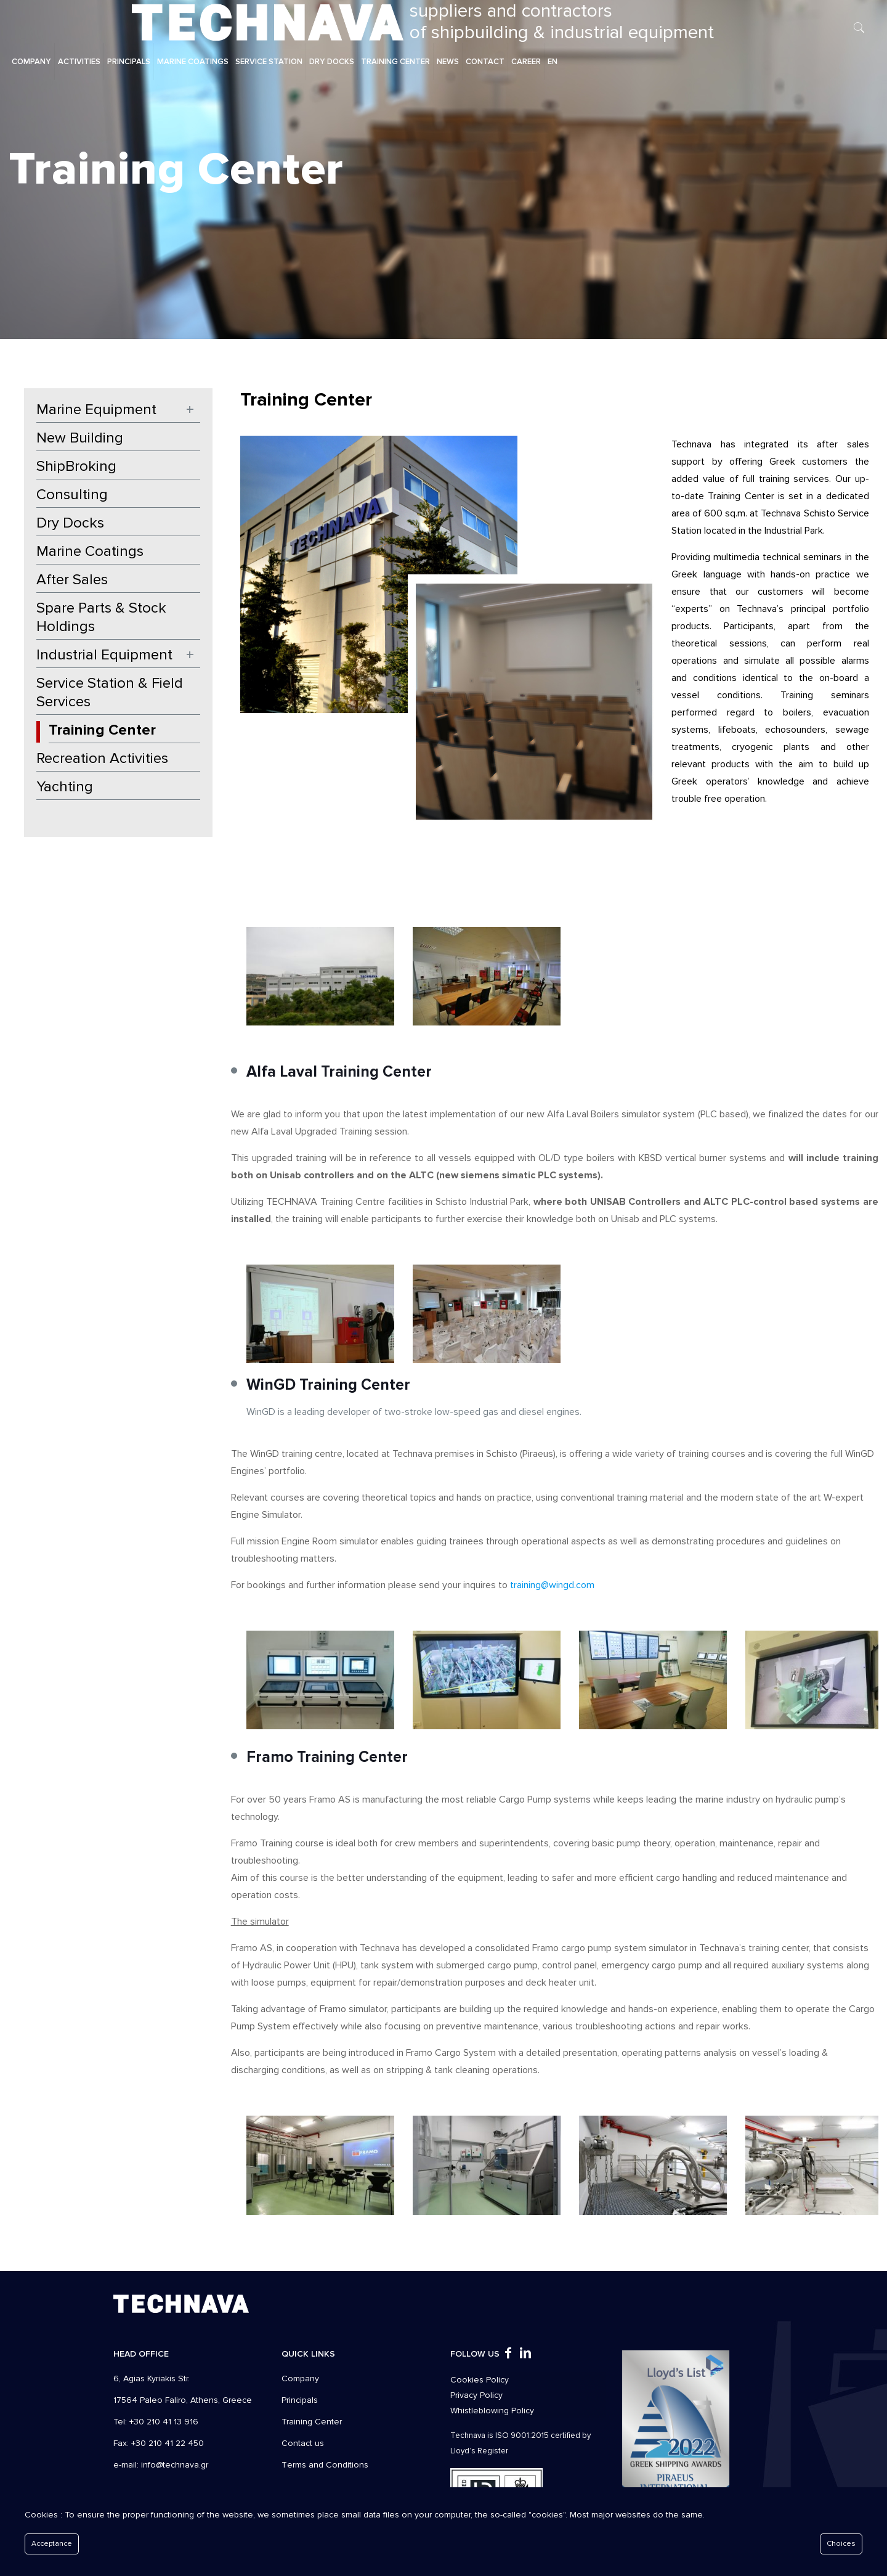 This screenshot has width=887, height=2576. Describe the element at coordinates (76, 466) in the screenshot. I see `ShipBroking` at that location.